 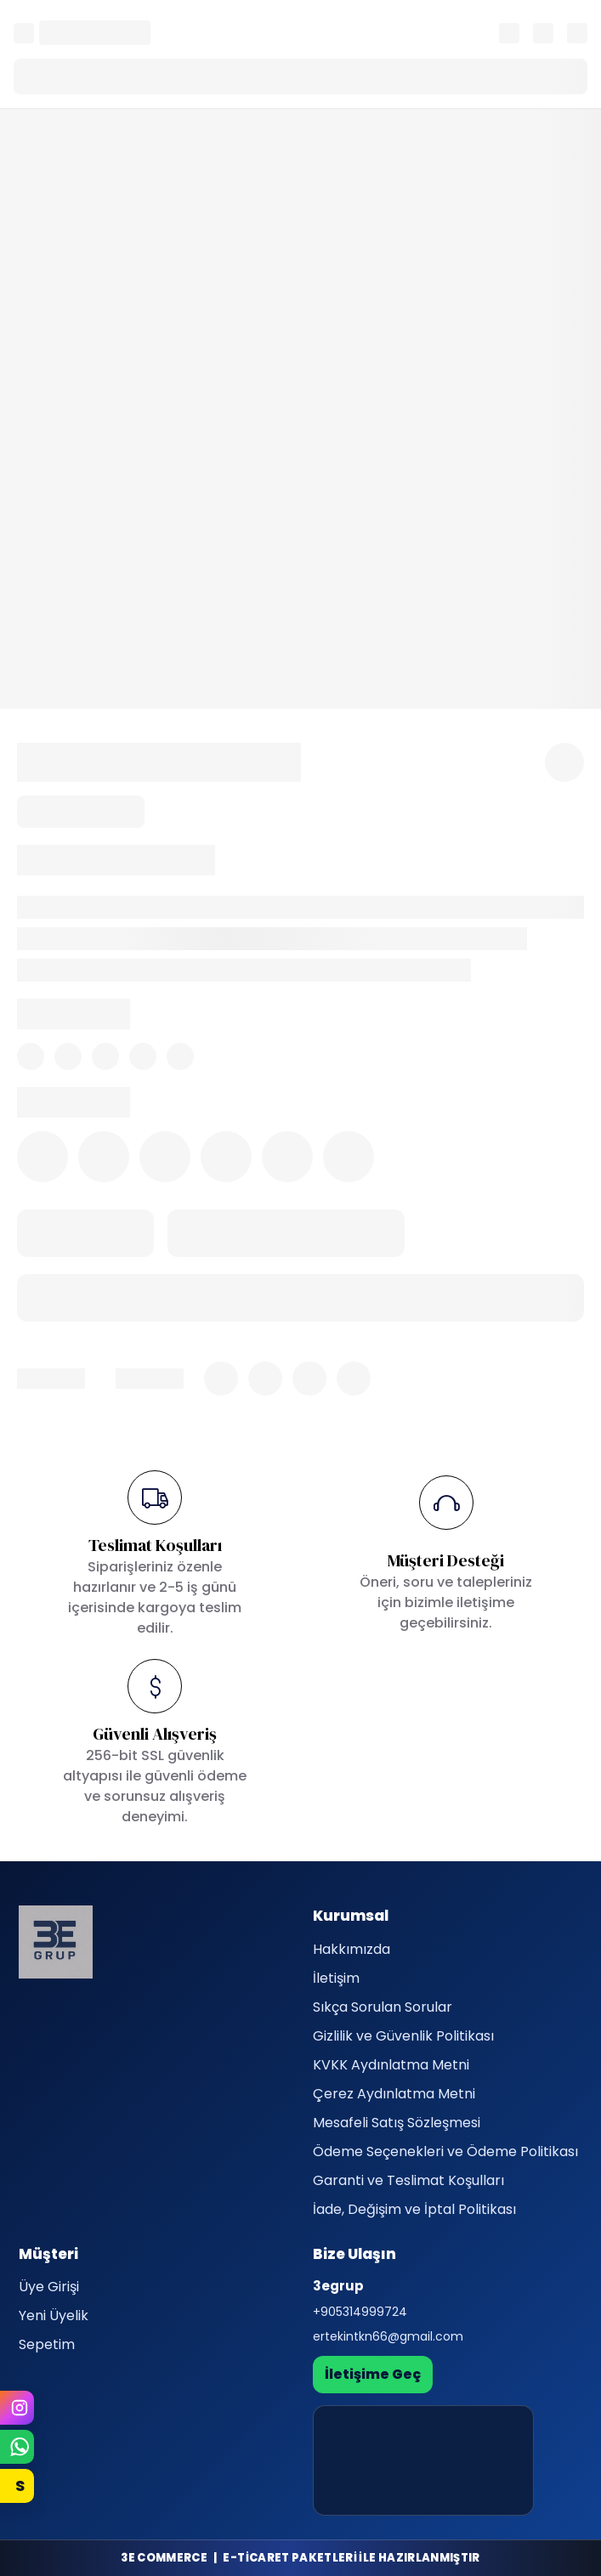 What do you see at coordinates (360, 2311) in the screenshot?
I see `+905314999724` at bounding box center [360, 2311].